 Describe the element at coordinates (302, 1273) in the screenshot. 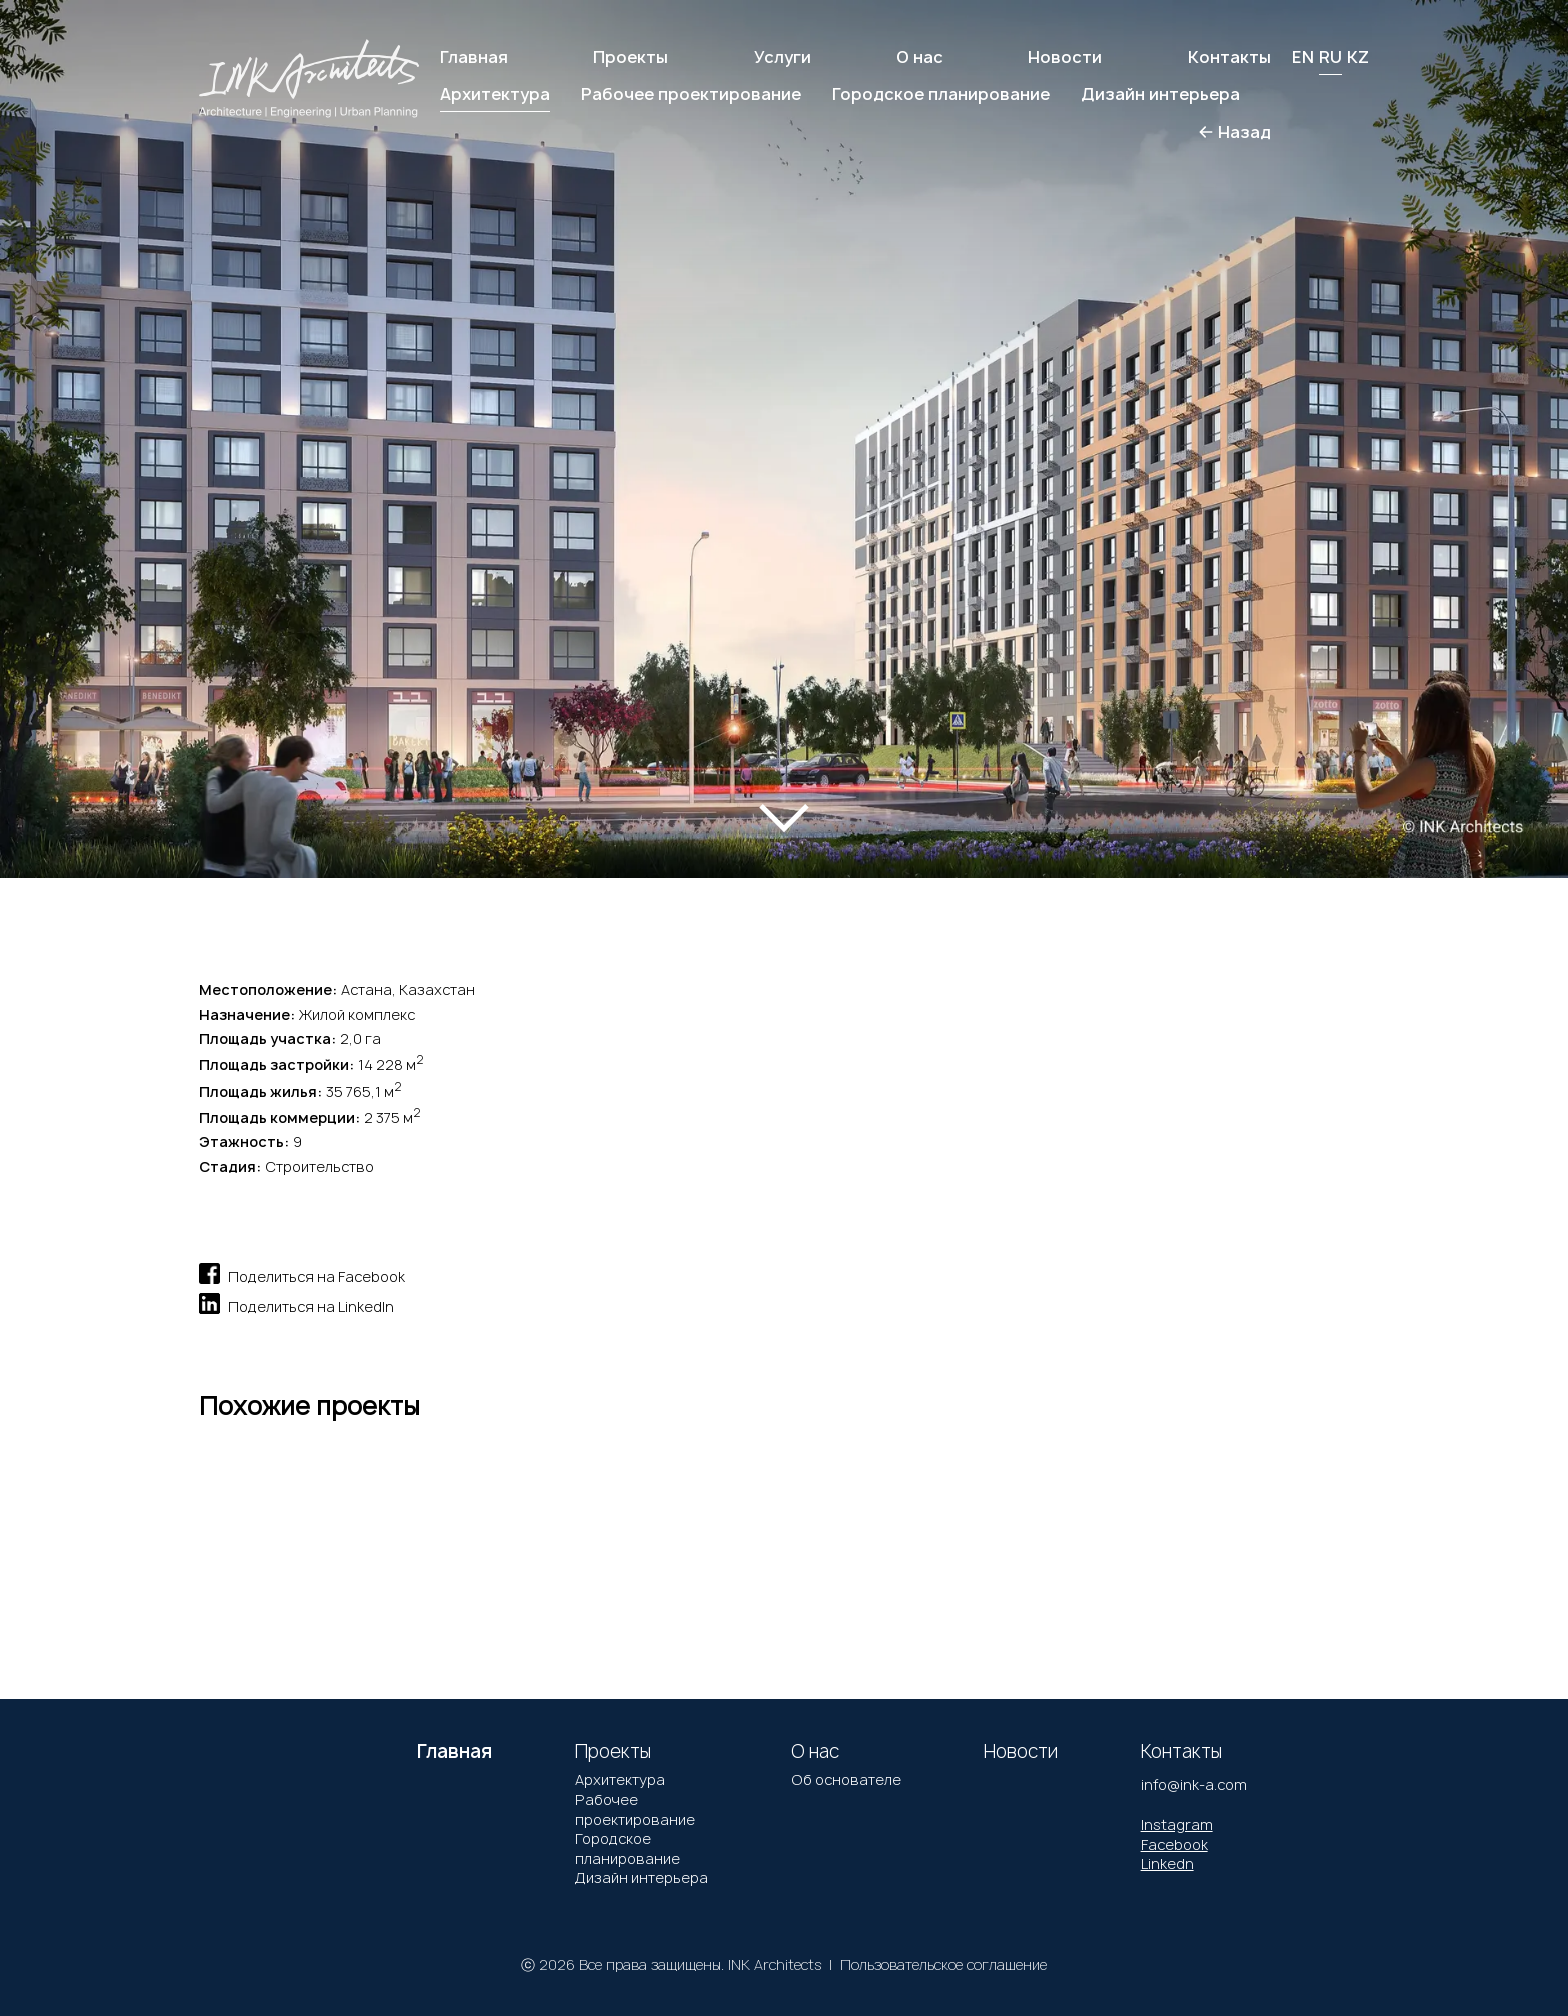

I see `Поделиться на Facebook` at that location.